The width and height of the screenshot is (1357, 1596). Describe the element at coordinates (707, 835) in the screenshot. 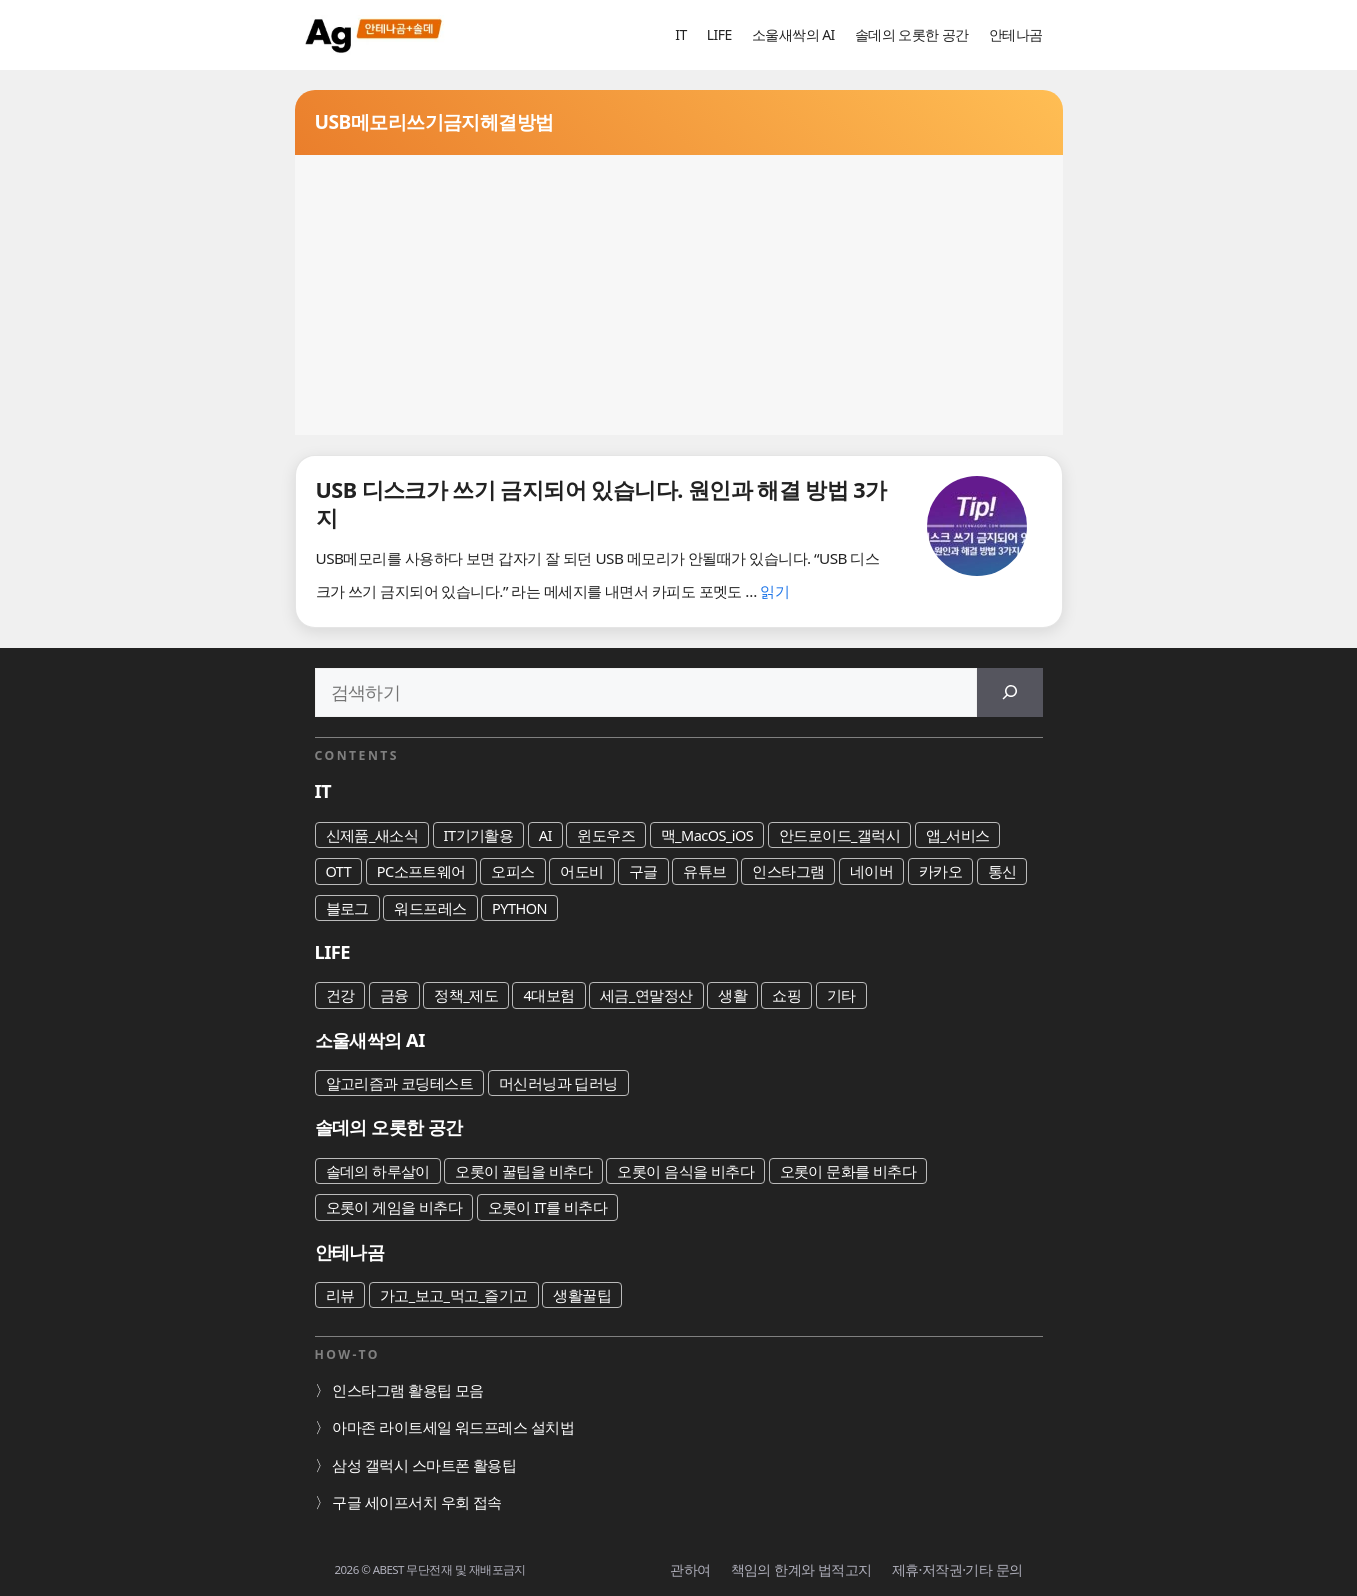

I see `맥_MacOS_iOS` at that location.